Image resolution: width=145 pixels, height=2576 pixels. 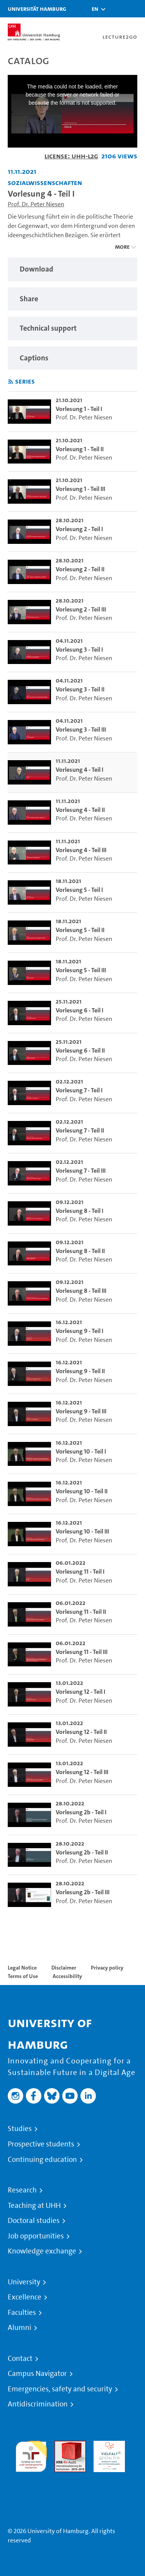 What do you see at coordinates (31, 2454) in the screenshot?
I see `audit familiengerechte hochschule` at bounding box center [31, 2454].